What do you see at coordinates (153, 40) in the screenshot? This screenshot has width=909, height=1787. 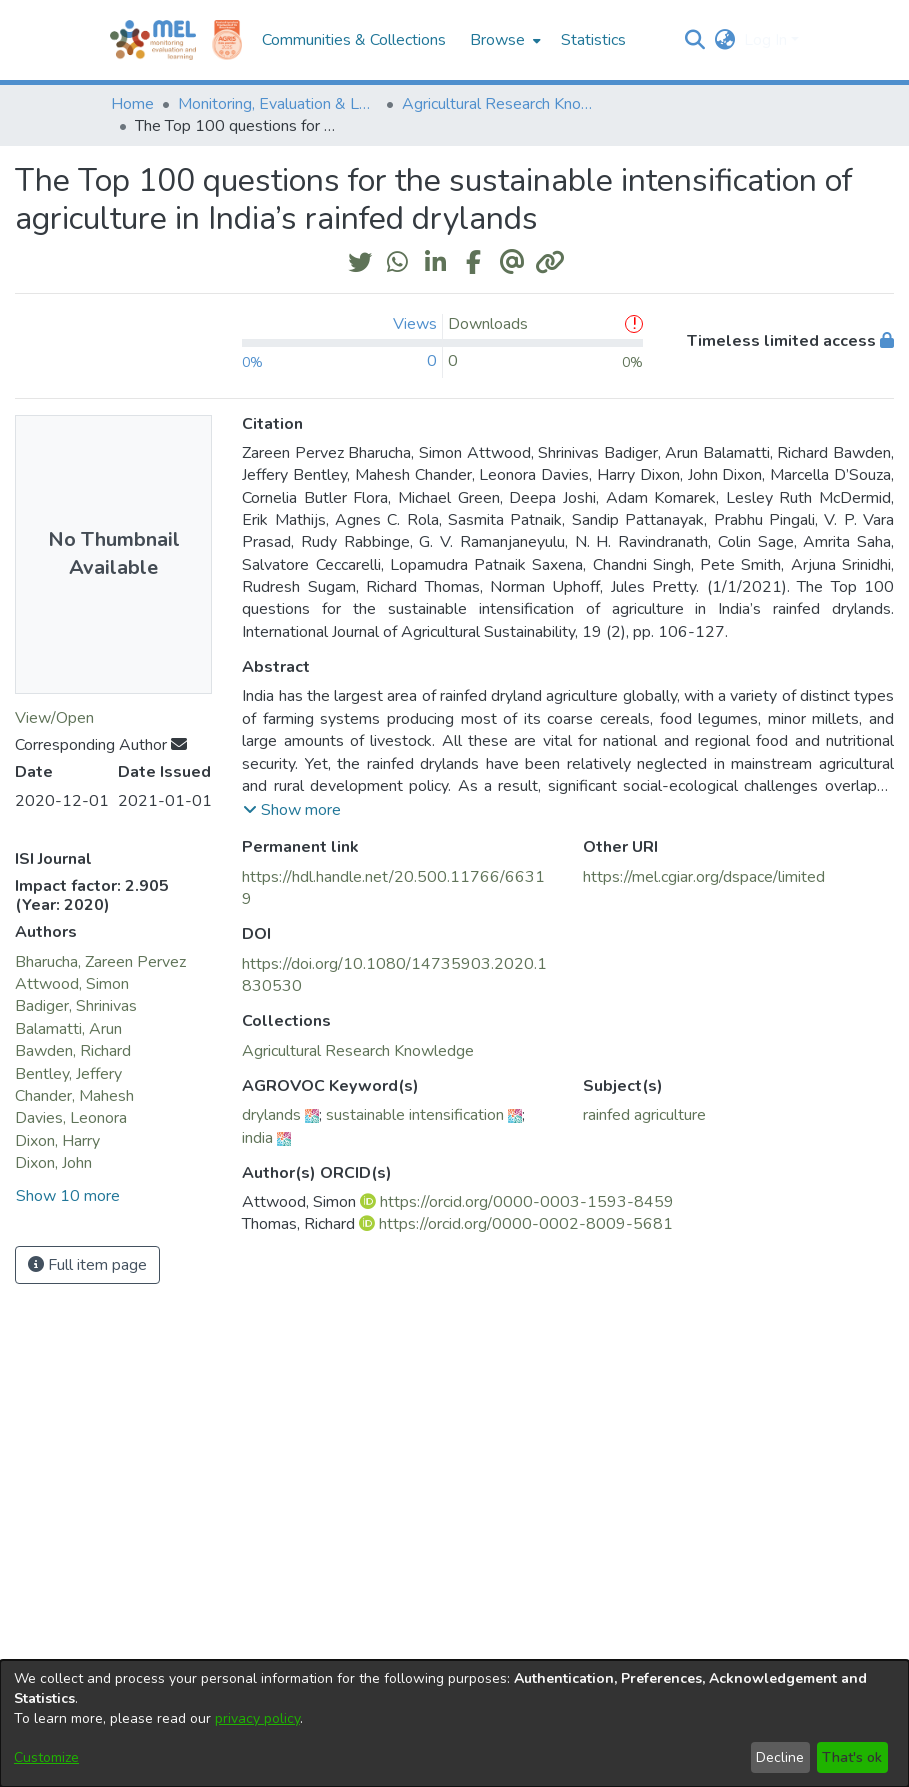 I see `[Home]` at bounding box center [153, 40].